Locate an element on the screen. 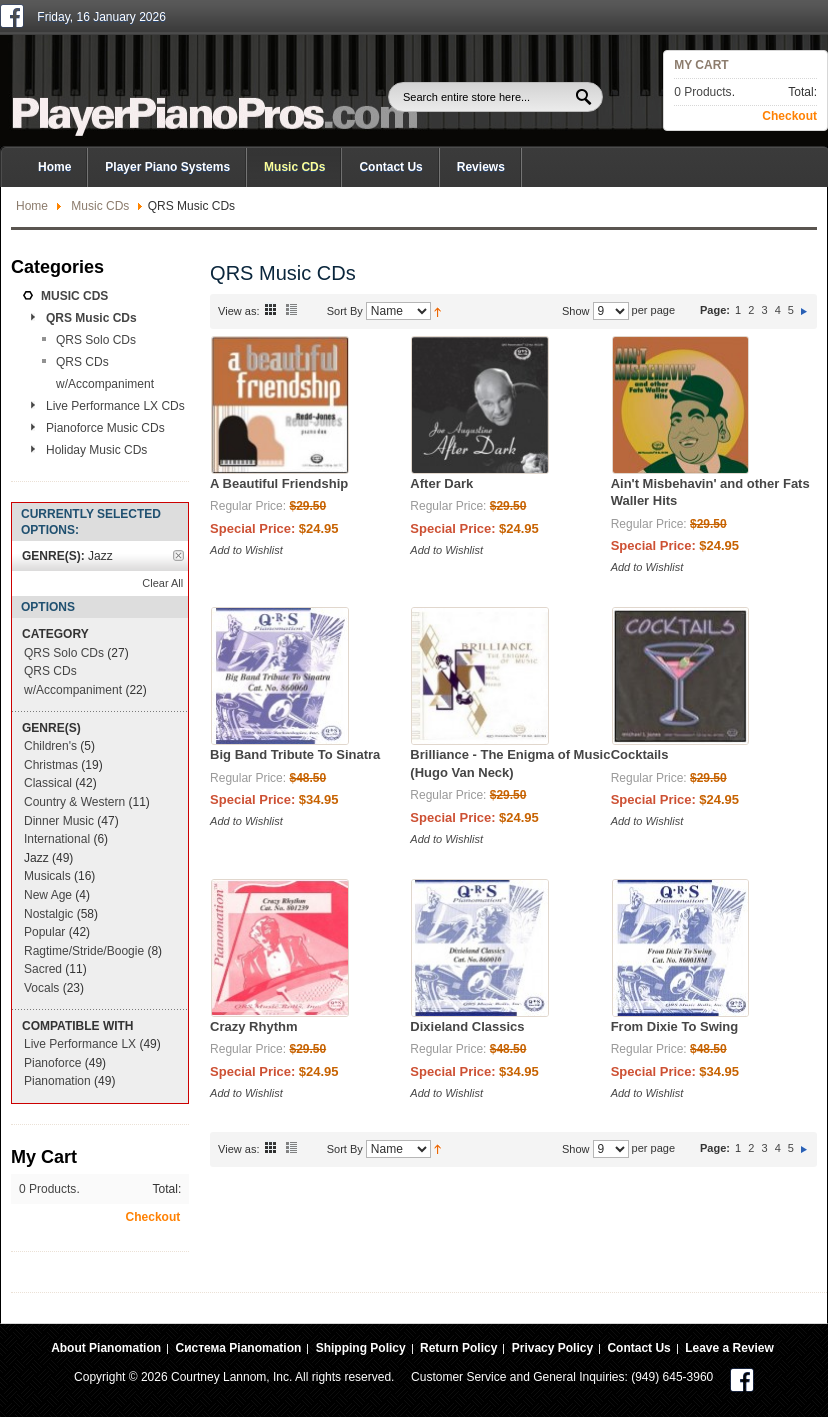  Cocktails is located at coordinates (640, 754).